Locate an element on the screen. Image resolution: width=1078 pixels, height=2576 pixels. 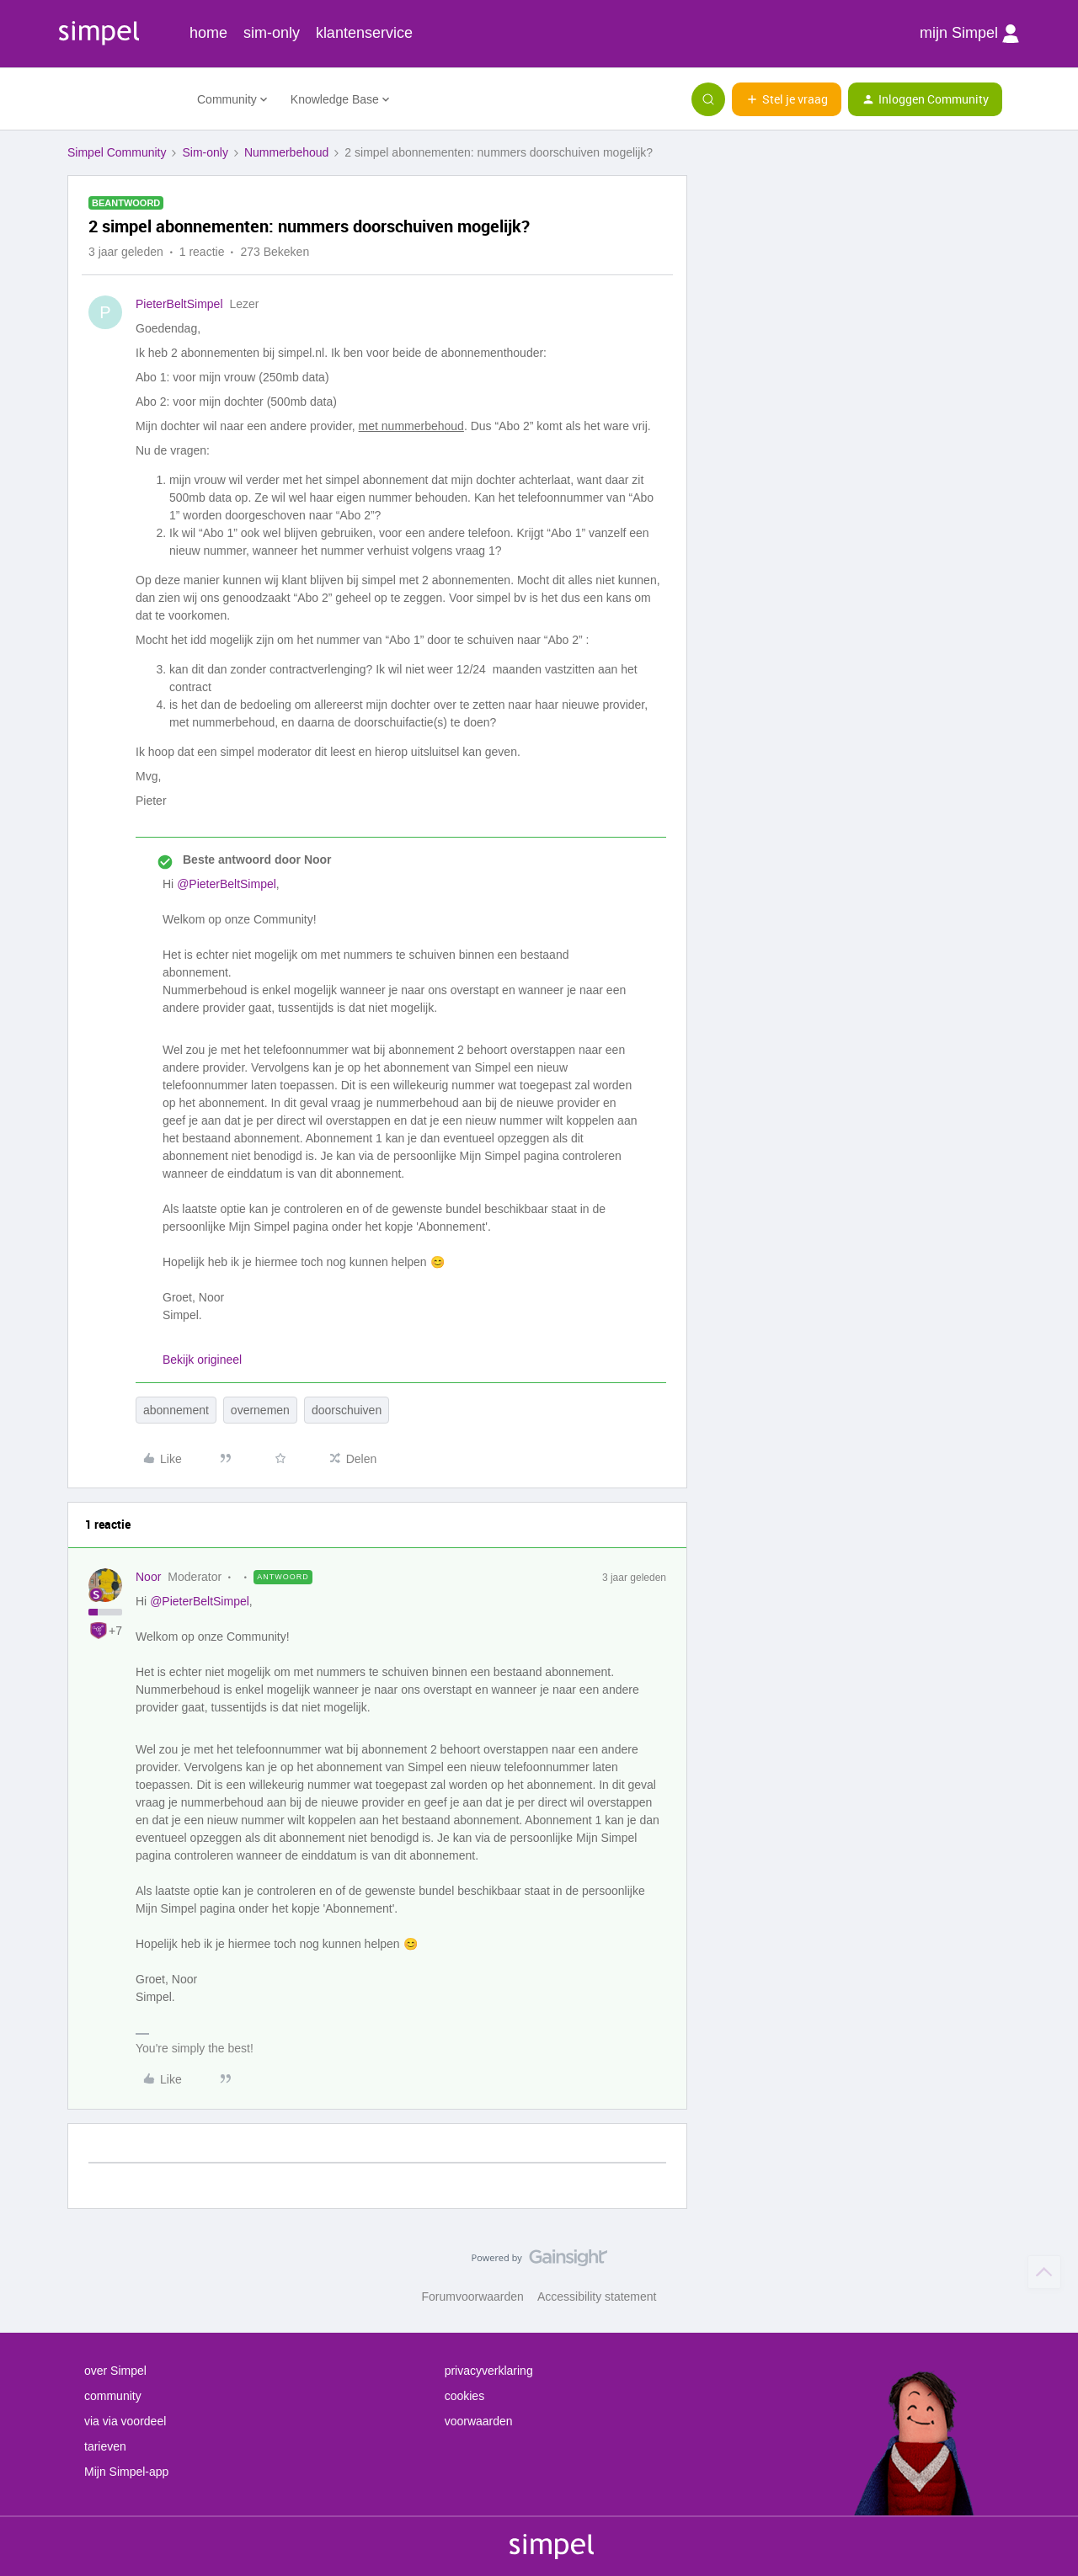
sim-only is located at coordinates (271, 32).